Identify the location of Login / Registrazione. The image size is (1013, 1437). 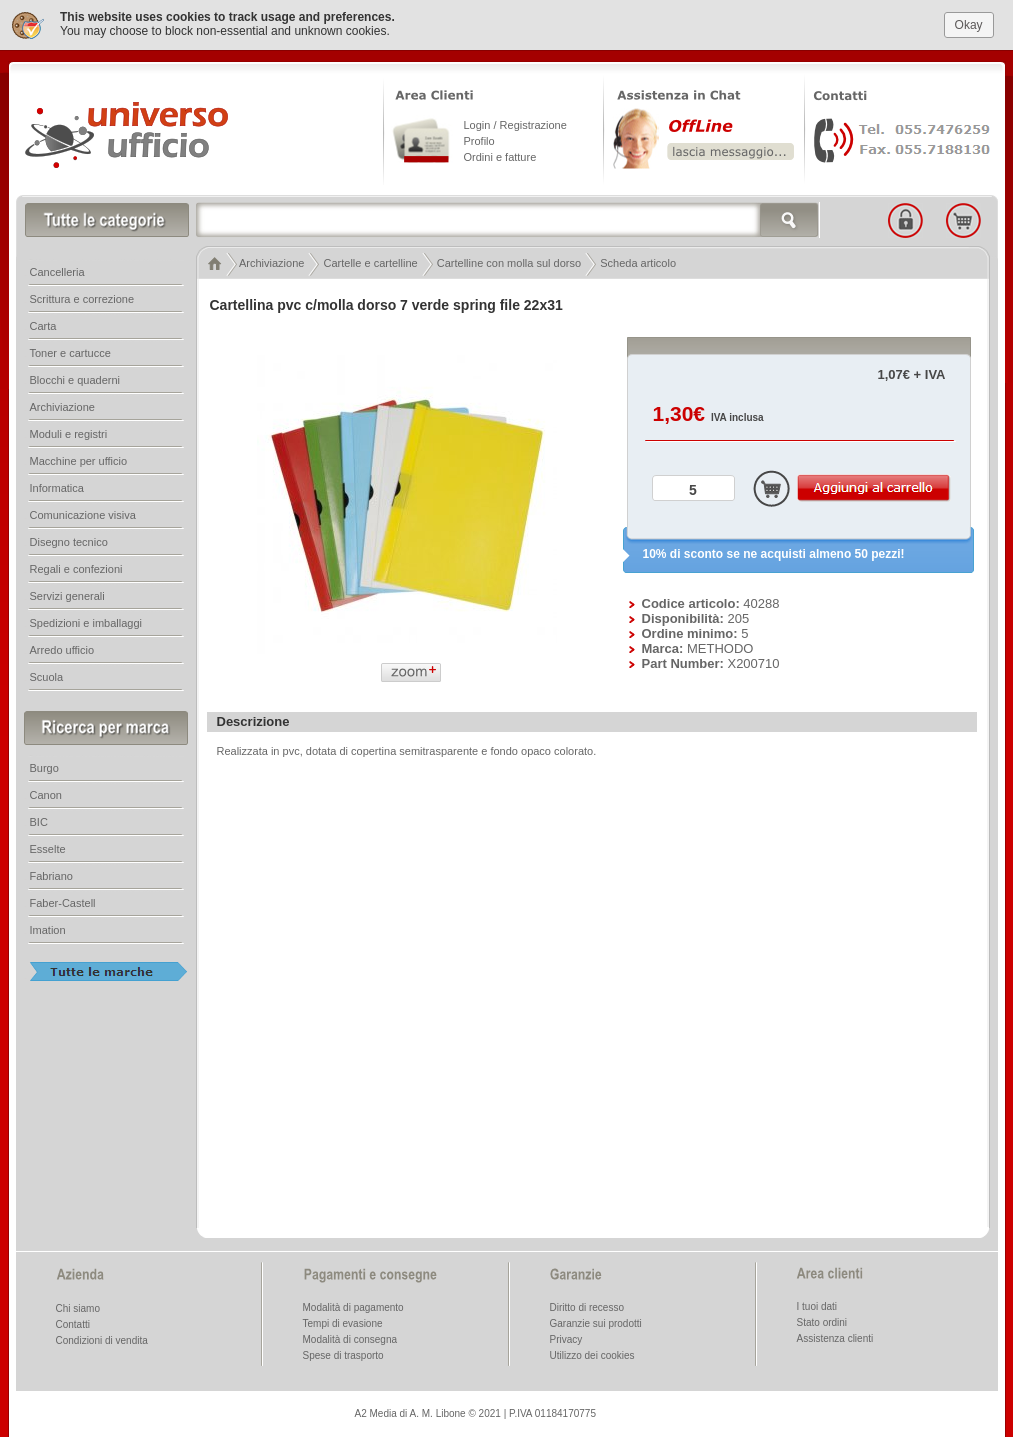
(515, 124).